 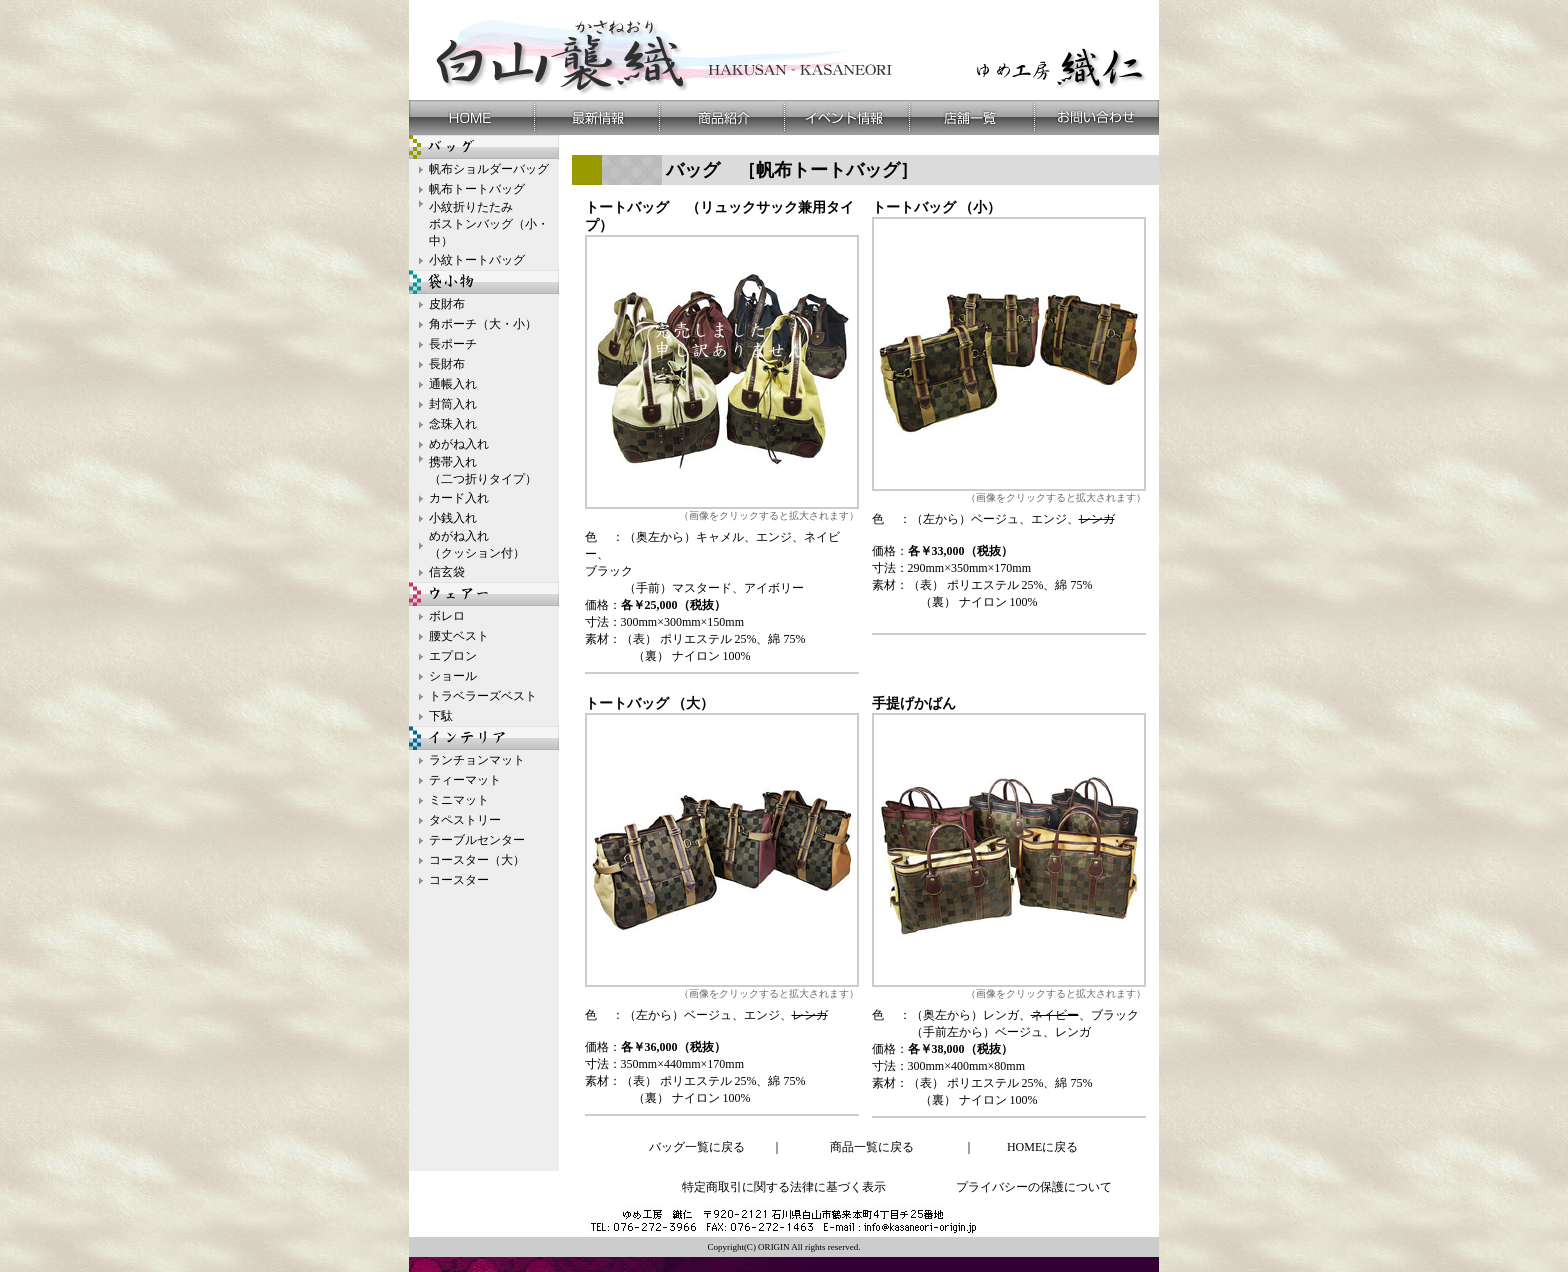 What do you see at coordinates (465, 780) in the screenshot?
I see `ティーマット` at bounding box center [465, 780].